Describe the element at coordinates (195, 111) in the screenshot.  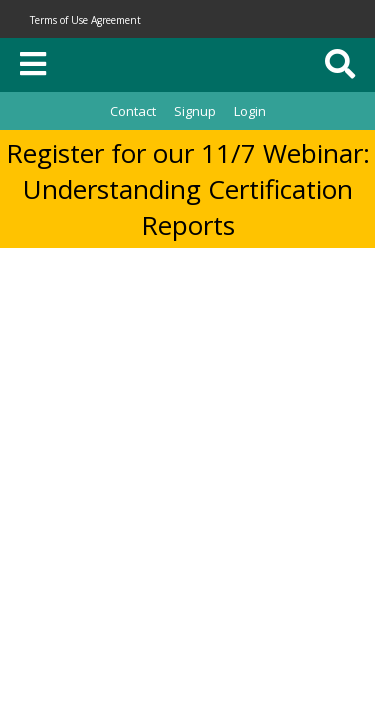
I see `Signup` at that location.